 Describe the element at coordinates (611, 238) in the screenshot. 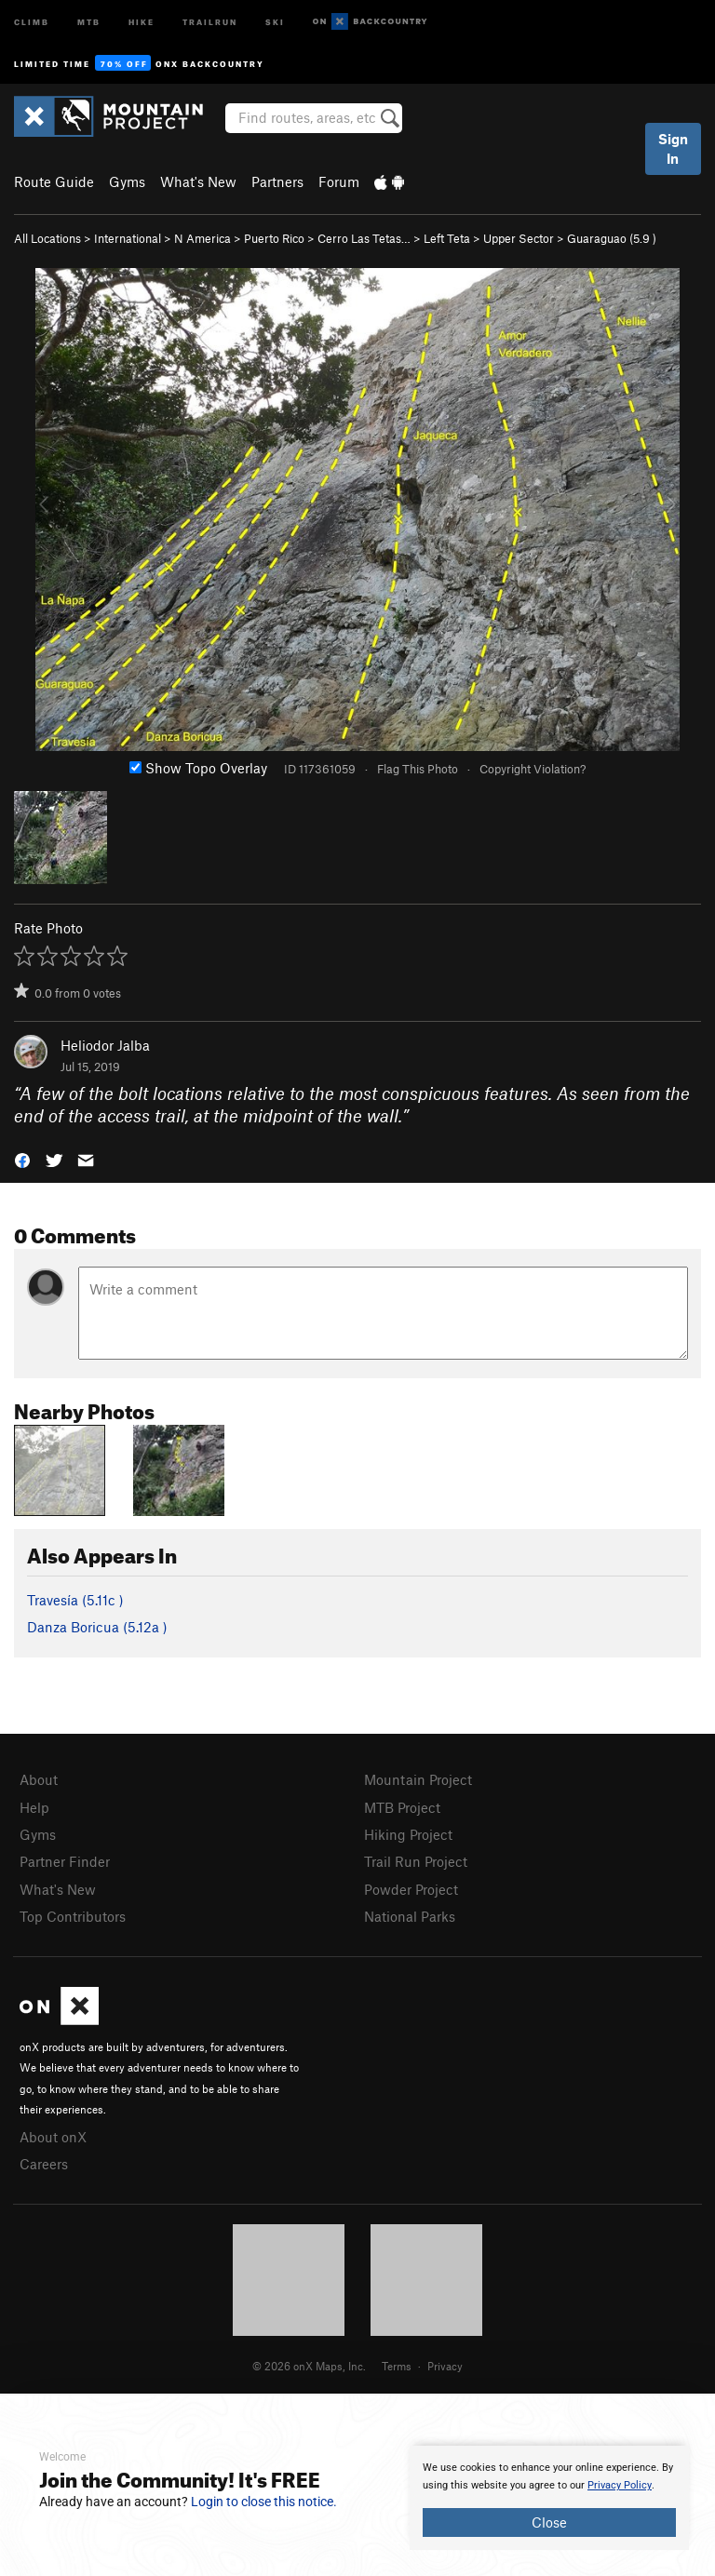

I see `Guaraguao ( )` at that location.